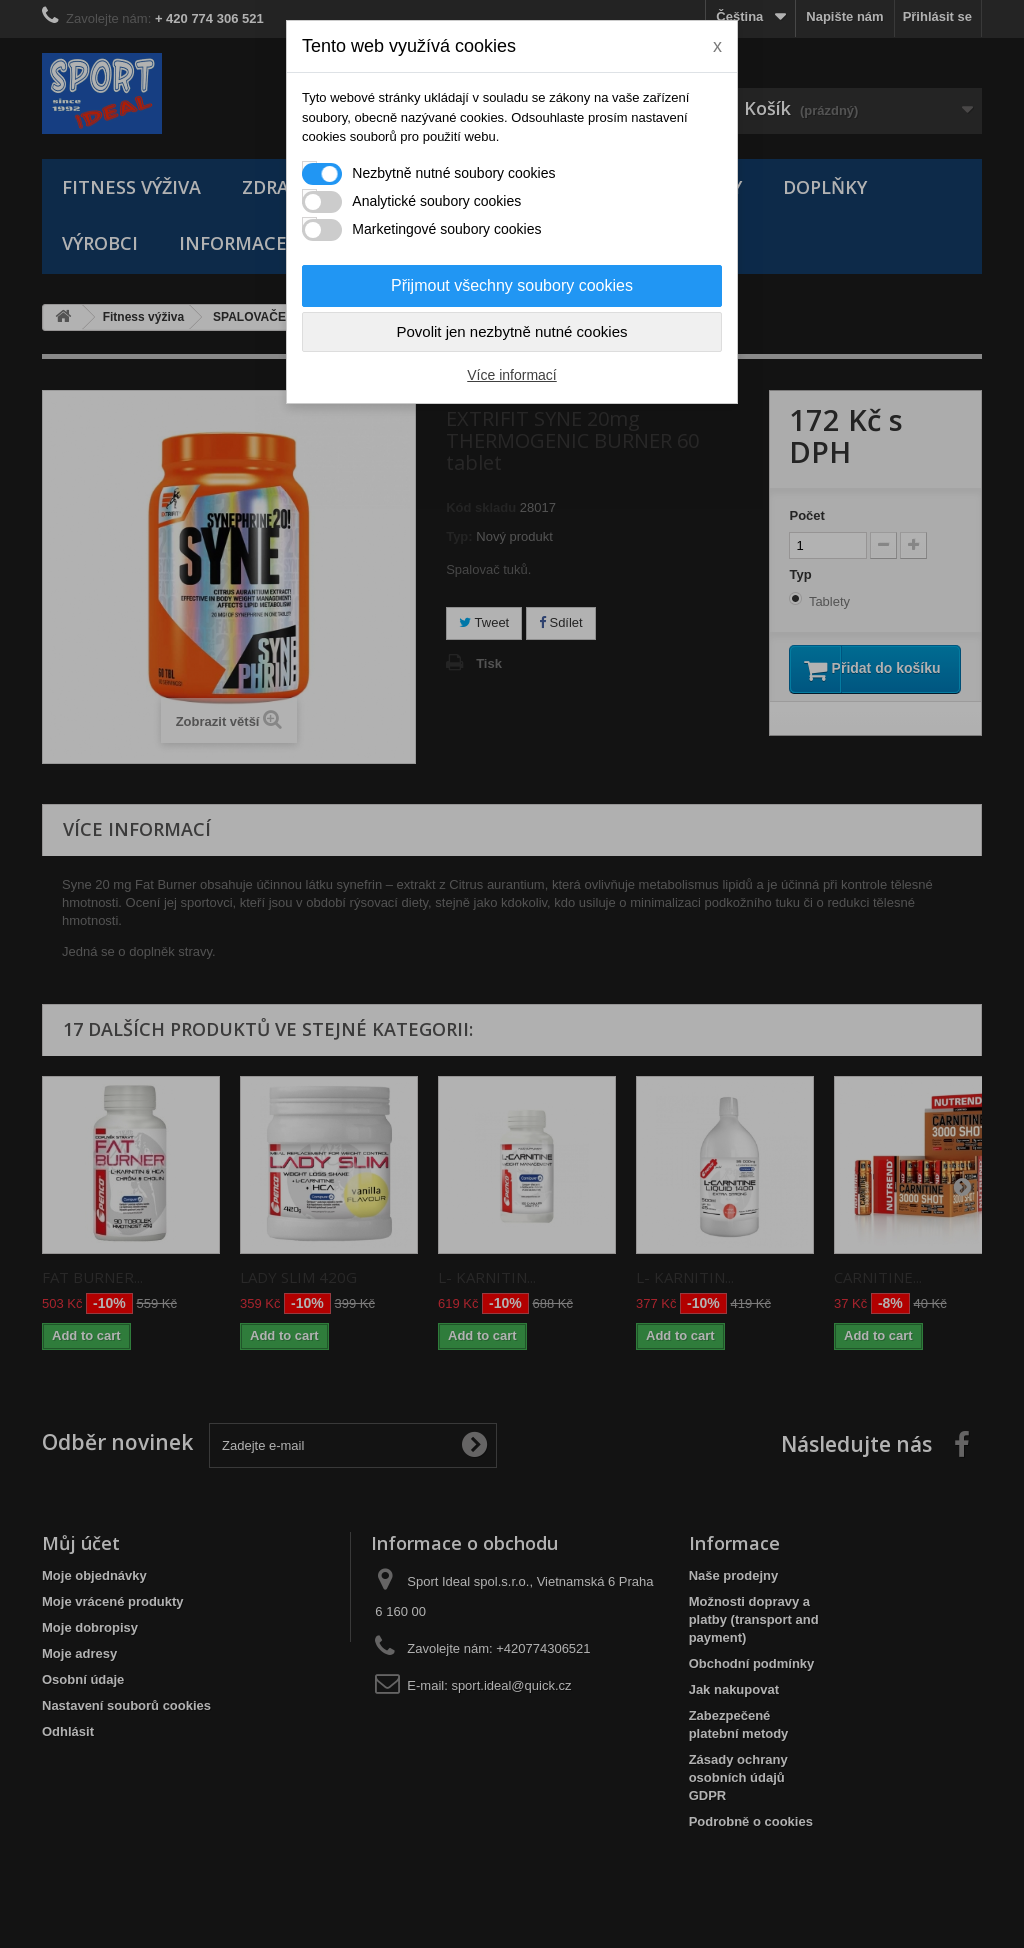  What do you see at coordinates (512, 285) in the screenshot?
I see `Přijmout všechny soubory cookies` at bounding box center [512, 285].